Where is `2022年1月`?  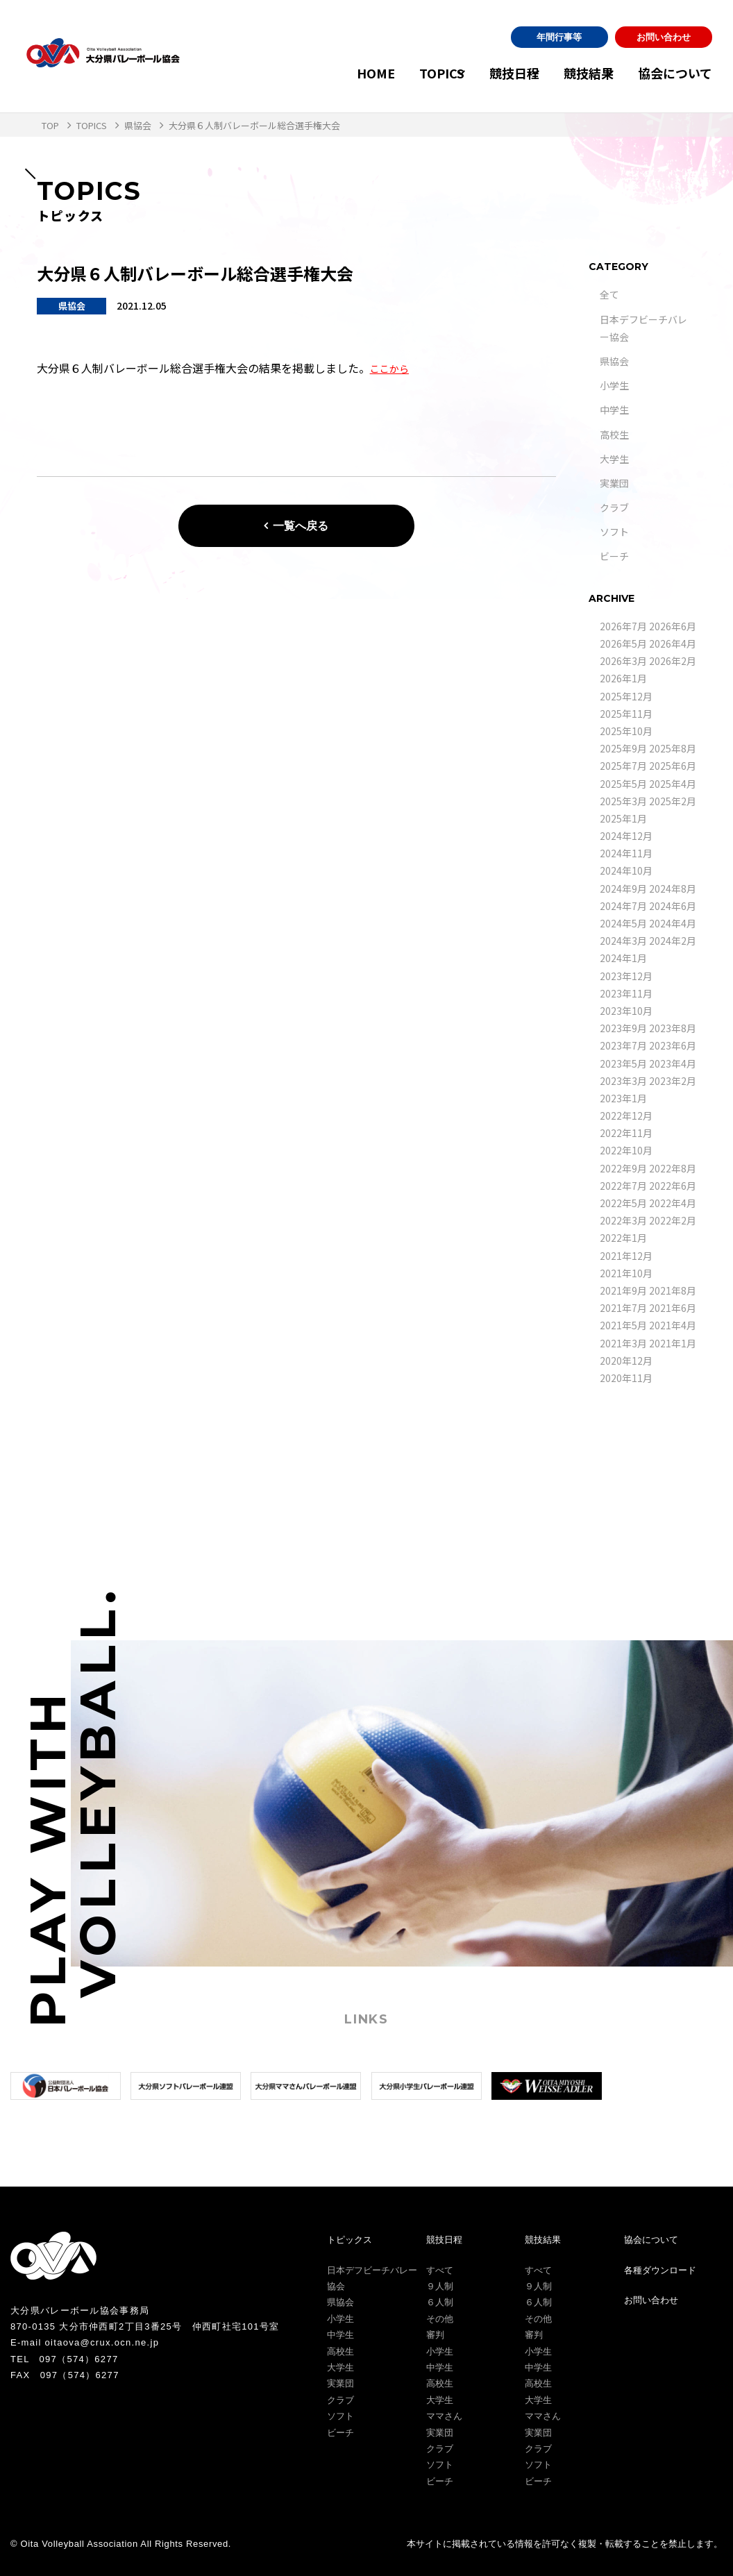 2022年1月 is located at coordinates (623, 1238).